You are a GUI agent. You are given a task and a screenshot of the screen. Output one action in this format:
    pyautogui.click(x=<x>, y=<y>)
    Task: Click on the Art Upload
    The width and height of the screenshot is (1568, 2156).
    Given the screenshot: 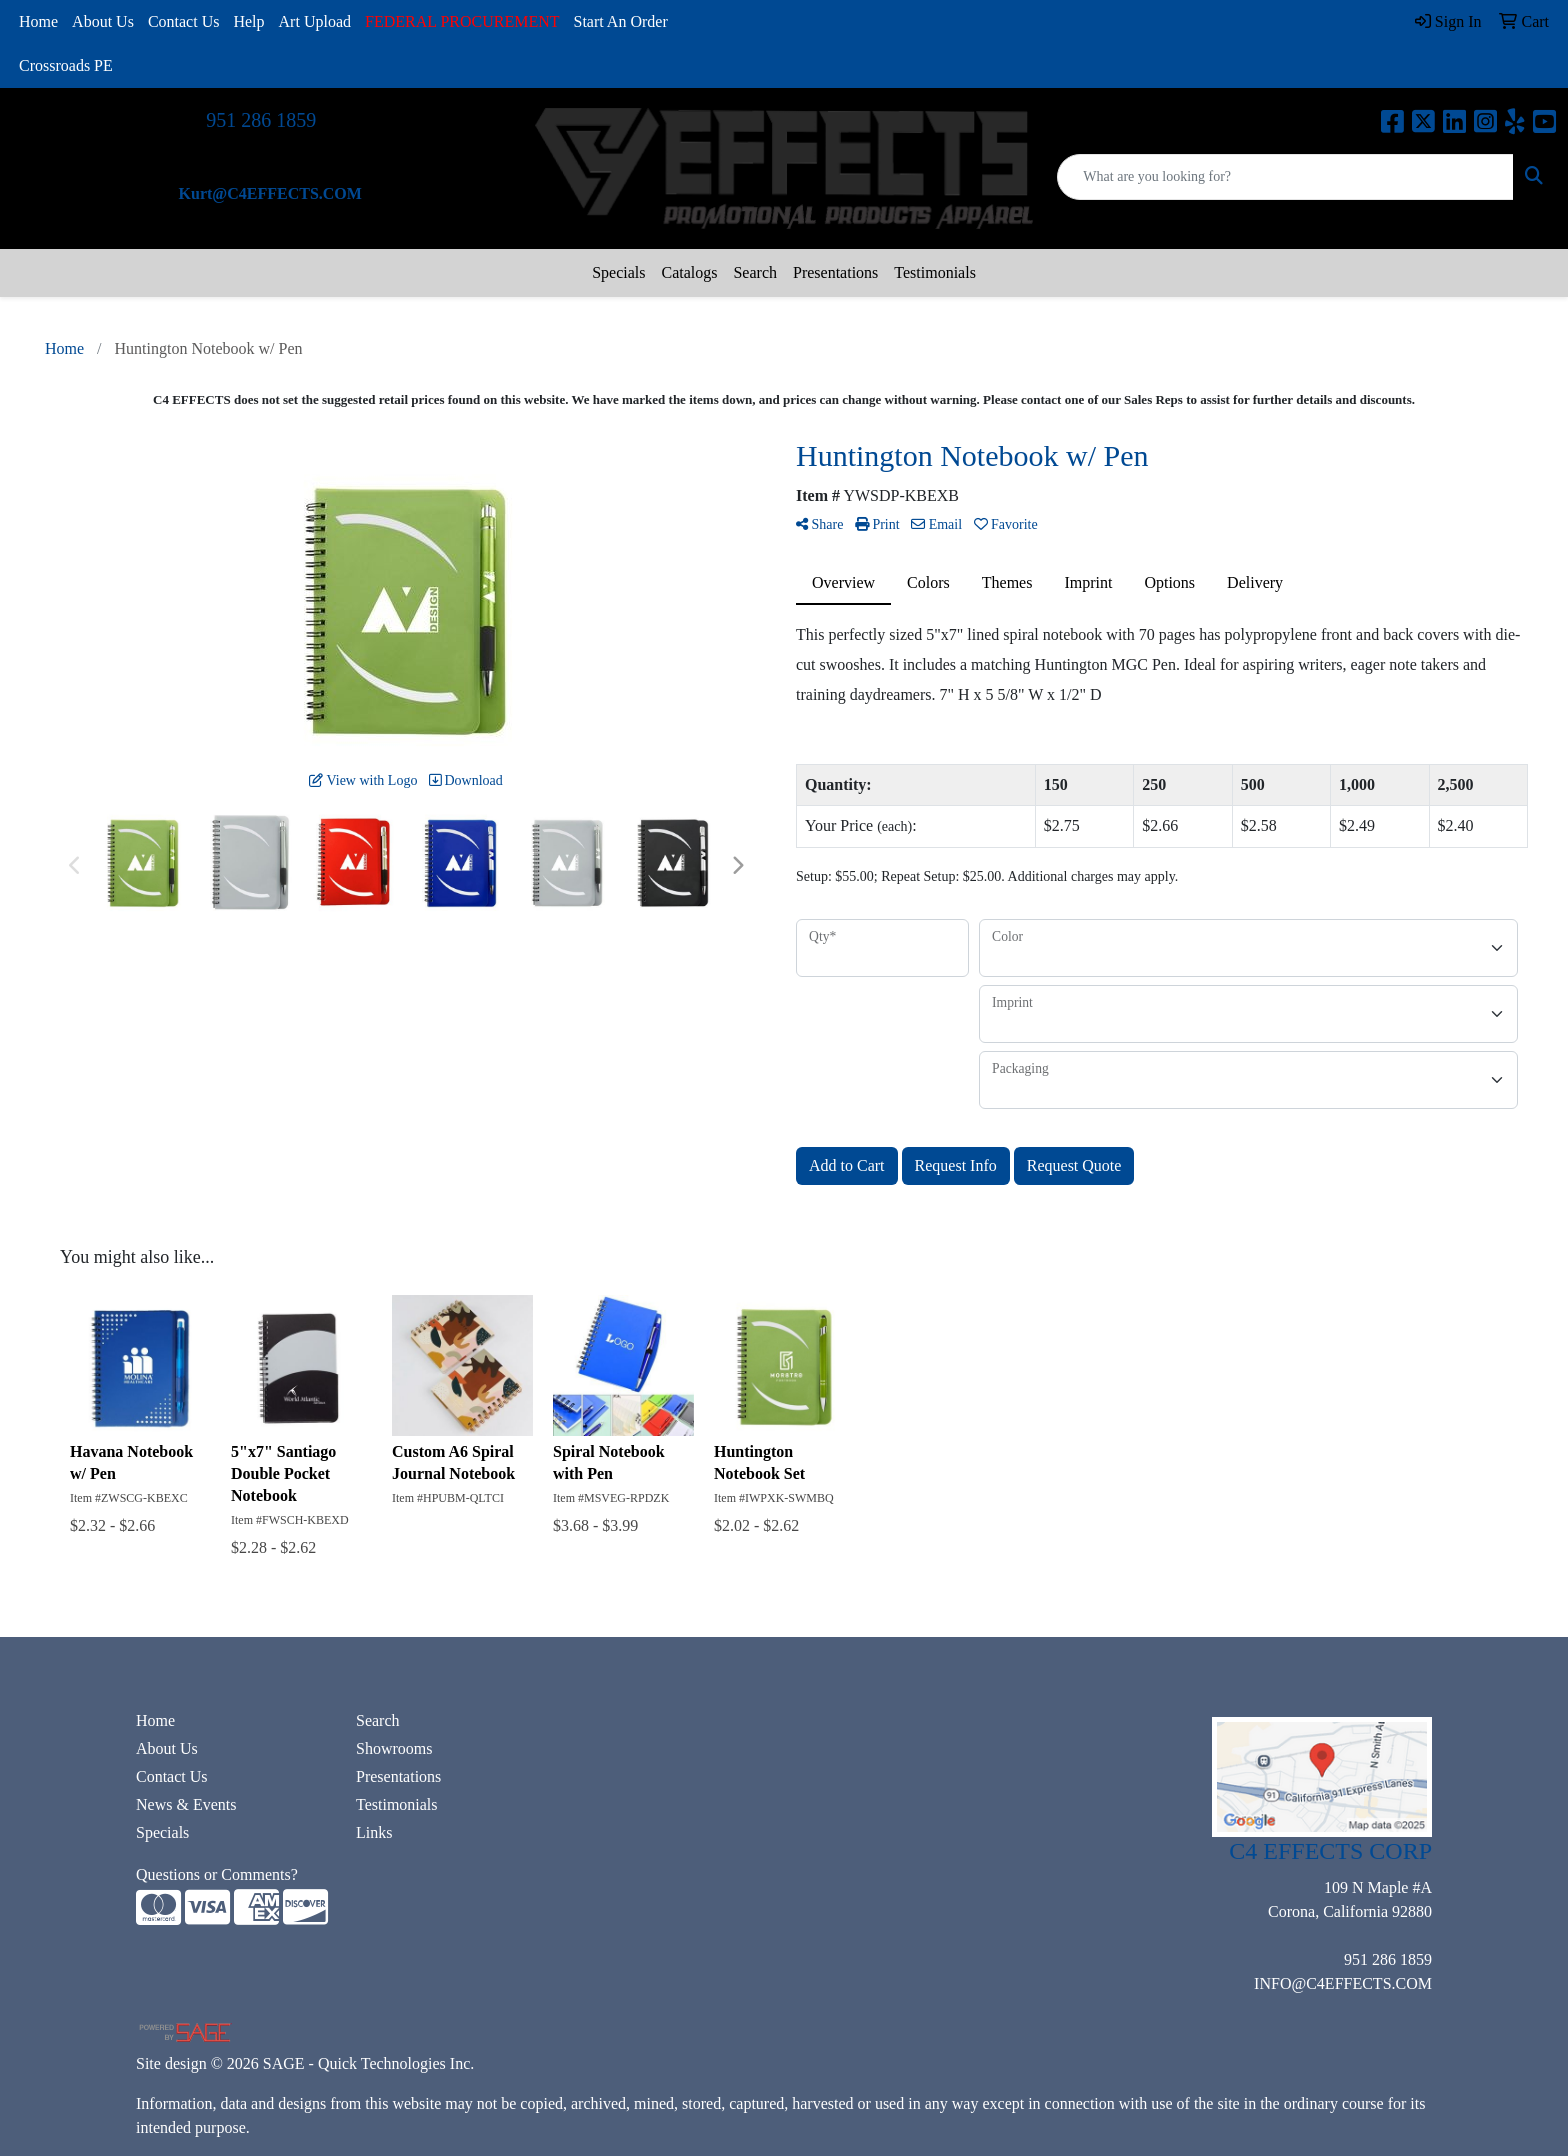 What is the action you would take?
    pyautogui.click(x=315, y=21)
    